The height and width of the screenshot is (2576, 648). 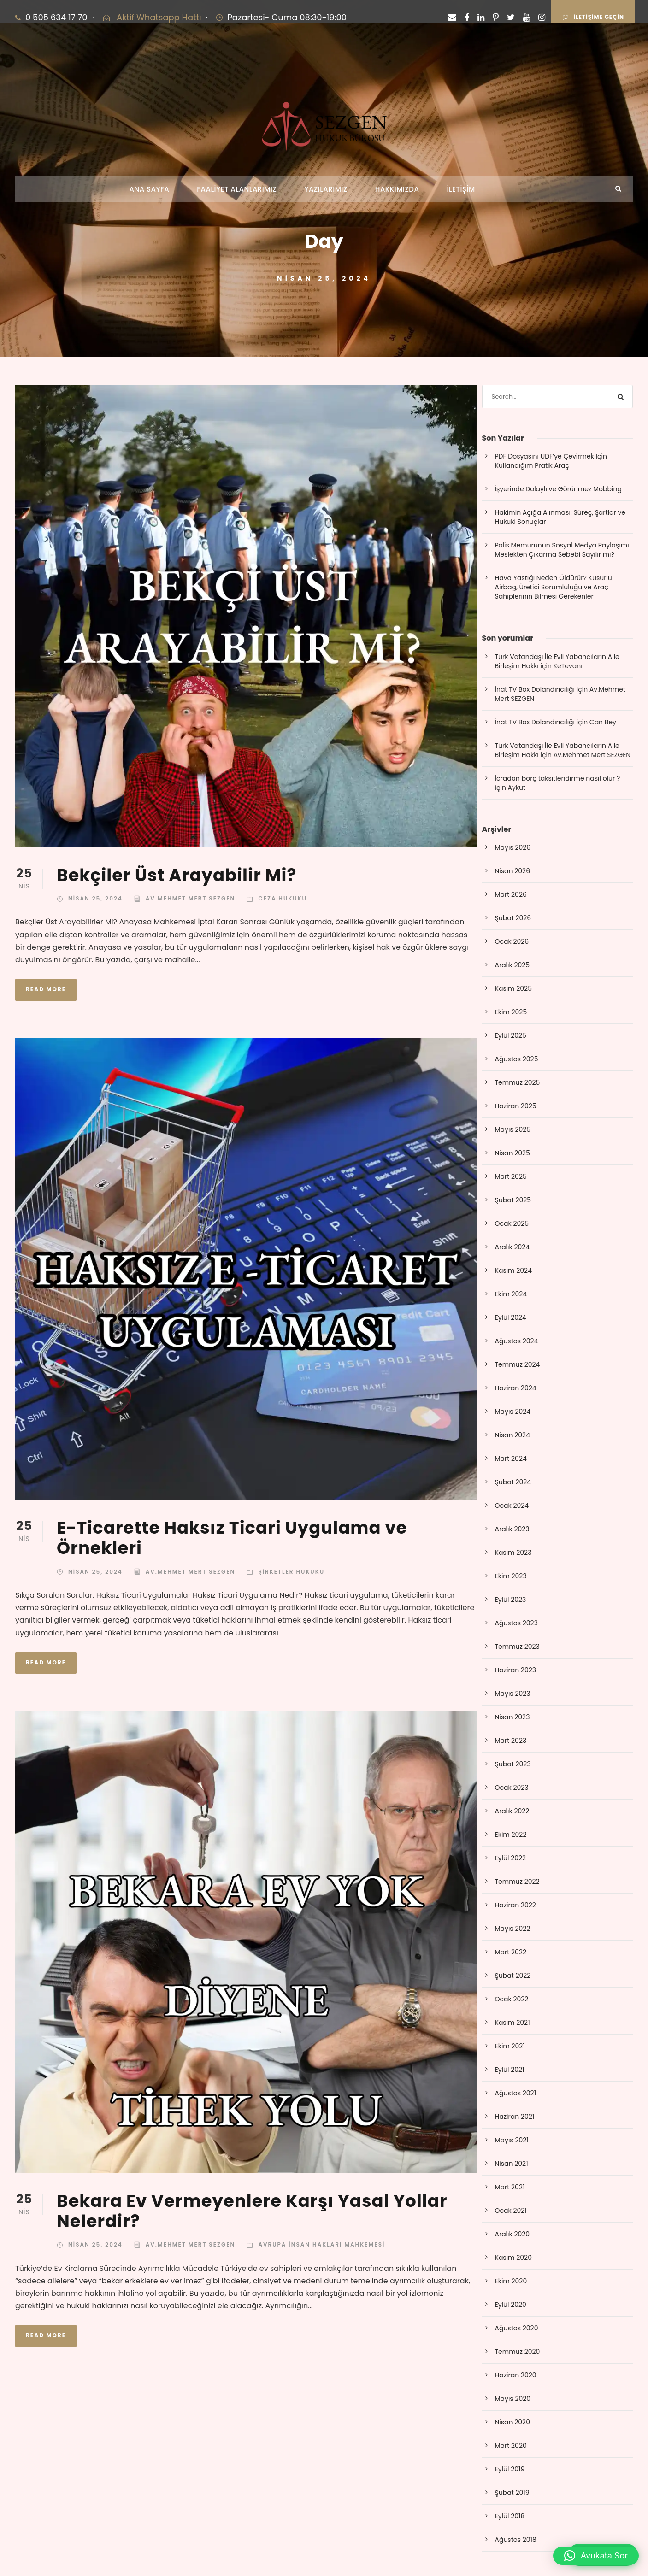 I want to click on Aktif Whatsapp Hattı, so click(x=159, y=17).